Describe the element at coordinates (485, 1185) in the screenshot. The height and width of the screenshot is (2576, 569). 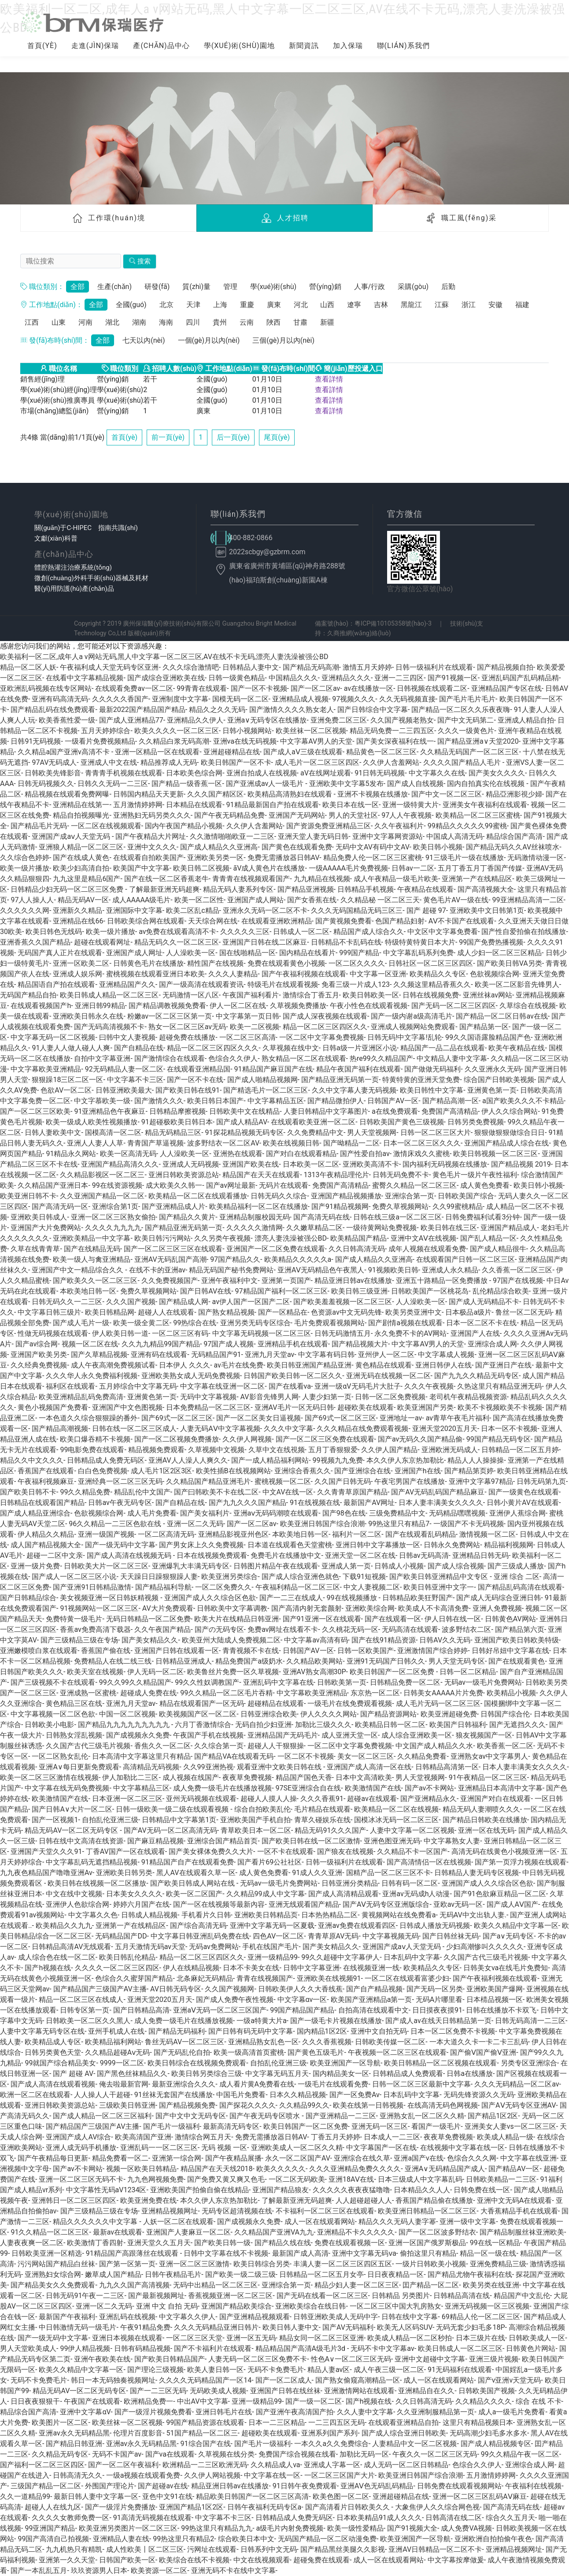
I see `成人黄色免费看` at that location.